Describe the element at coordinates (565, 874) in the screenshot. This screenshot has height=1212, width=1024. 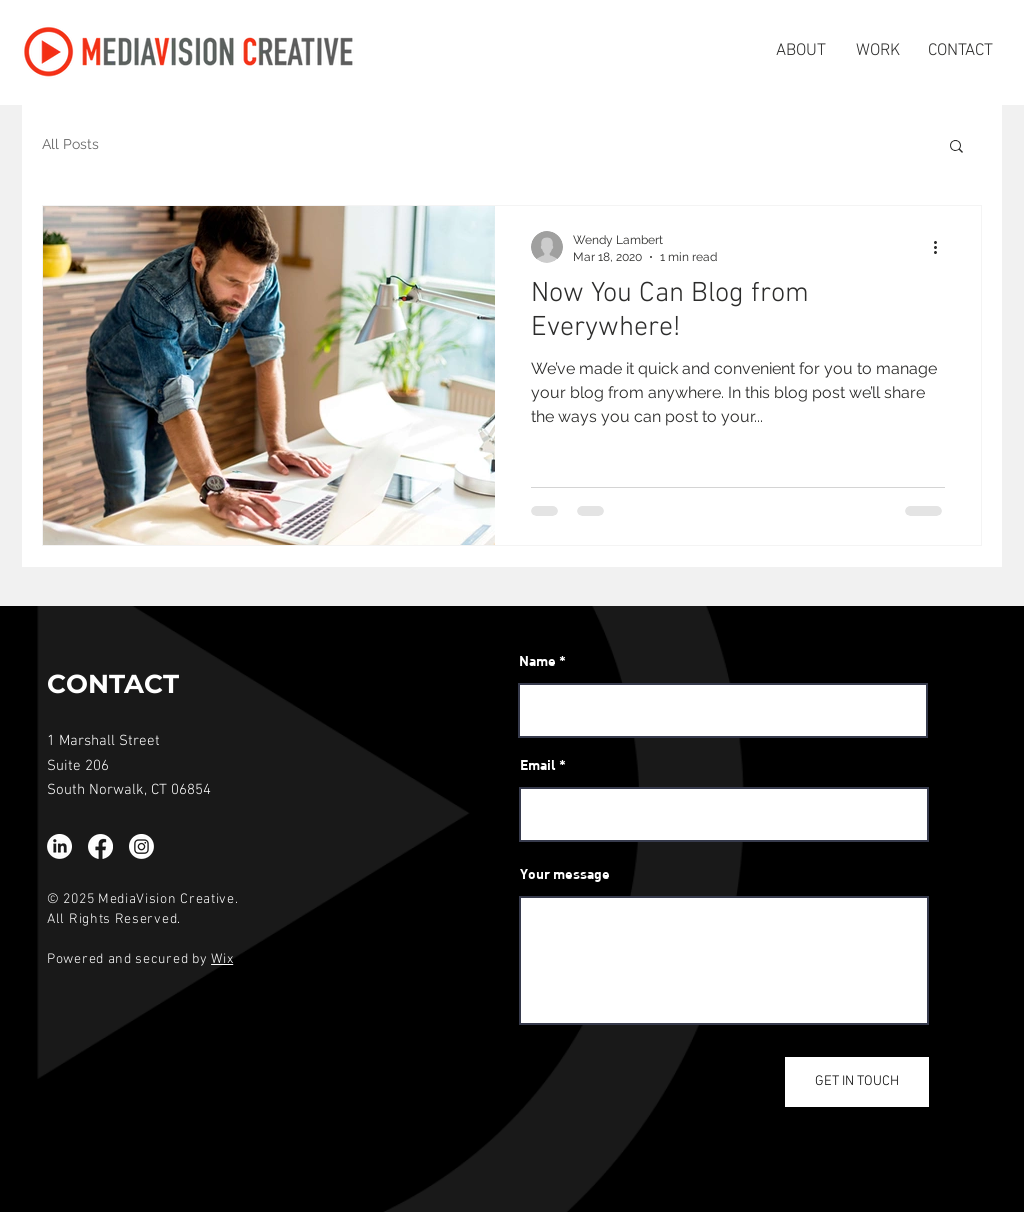
I see `Your message` at that location.